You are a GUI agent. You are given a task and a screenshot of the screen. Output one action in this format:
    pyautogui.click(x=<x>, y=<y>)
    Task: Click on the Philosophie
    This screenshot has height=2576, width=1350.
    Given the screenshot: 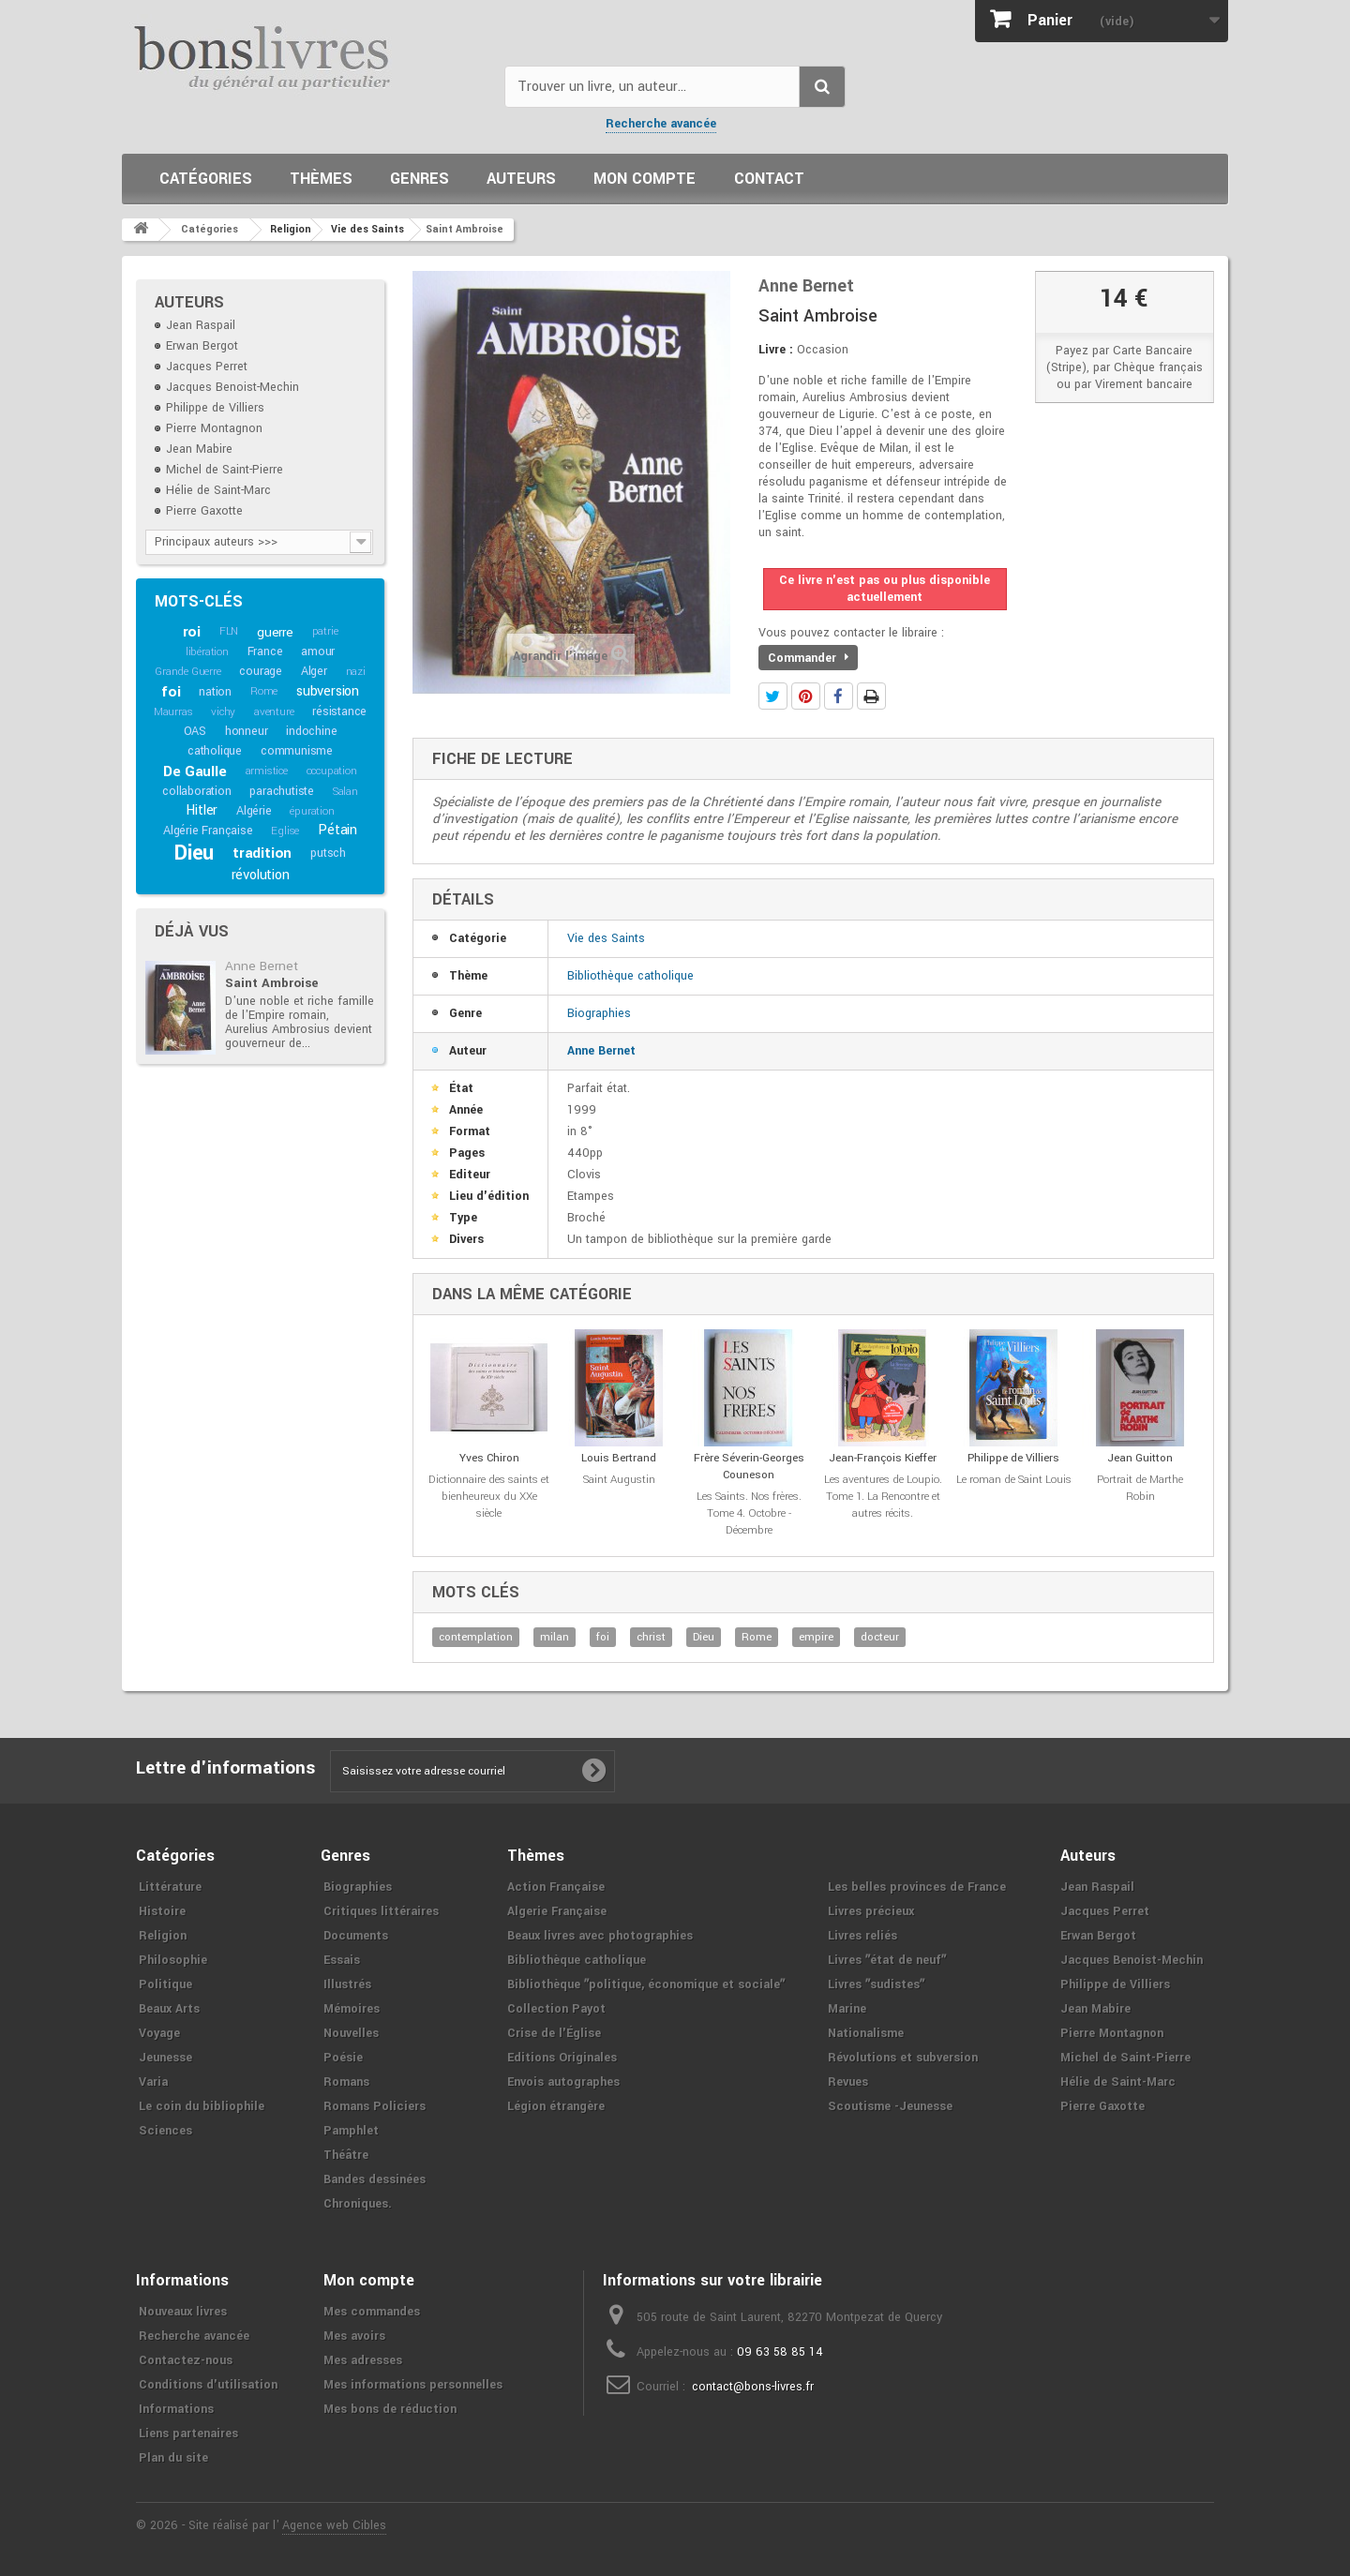 What is the action you would take?
    pyautogui.click(x=173, y=1960)
    